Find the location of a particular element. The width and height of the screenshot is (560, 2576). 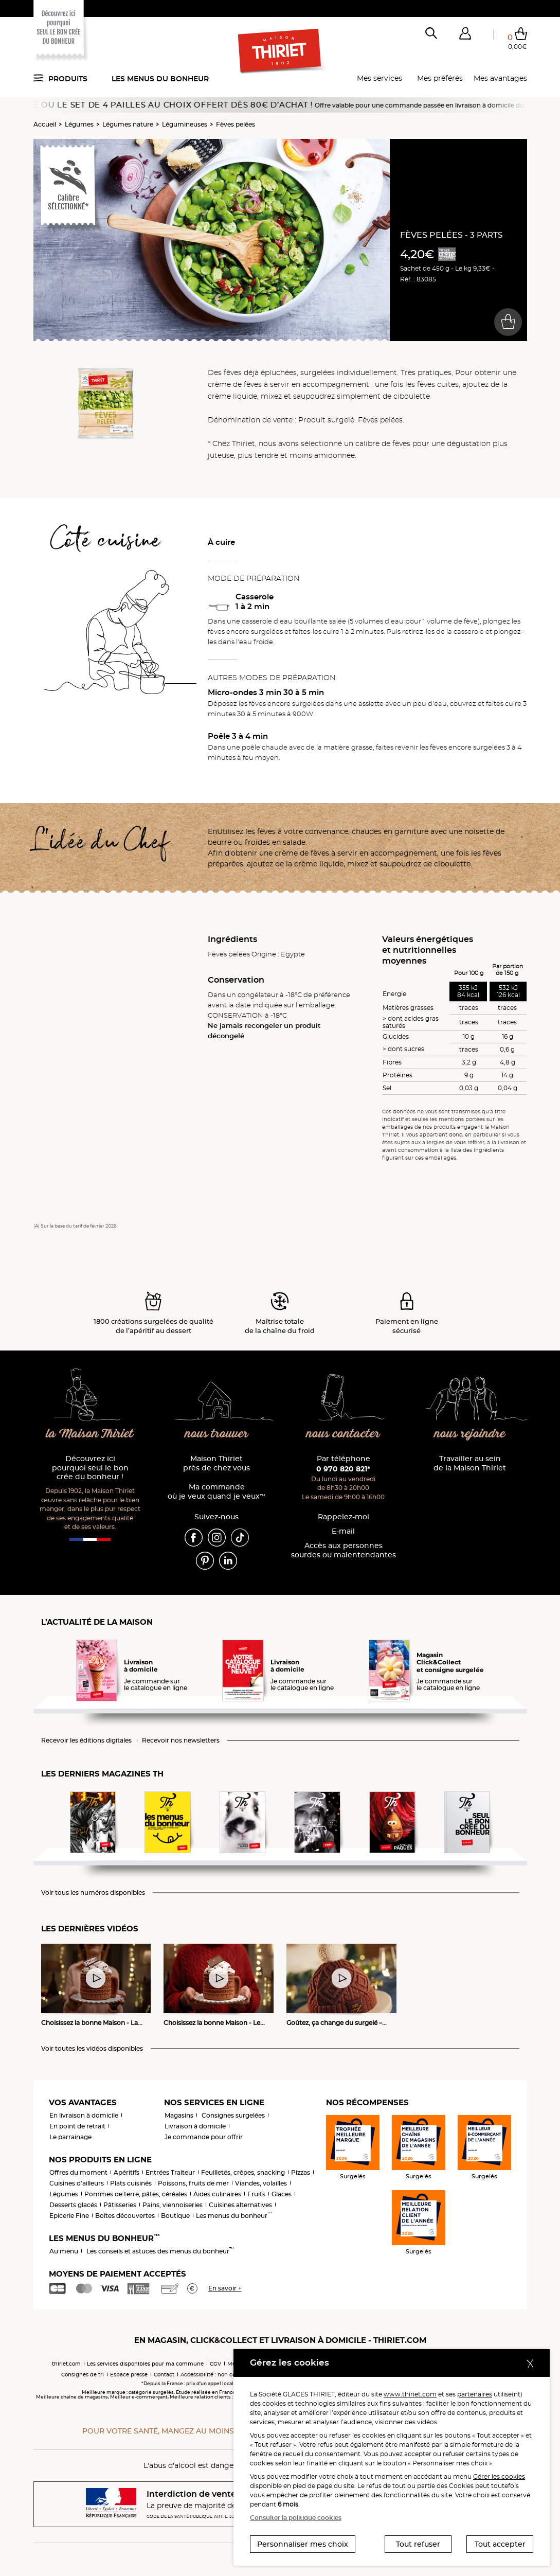

Contact is located at coordinates (164, 2374).